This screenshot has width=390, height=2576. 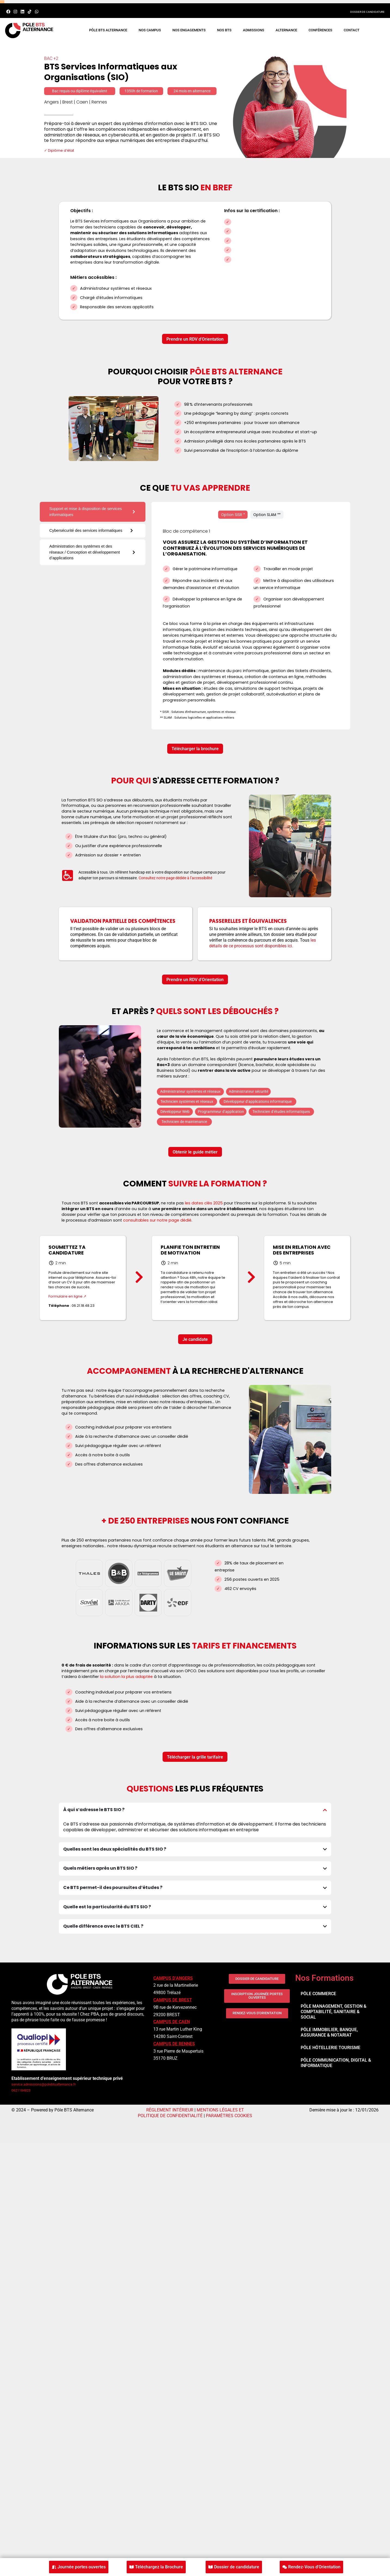 I want to click on NOS CAMPUS, so click(x=150, y=30).